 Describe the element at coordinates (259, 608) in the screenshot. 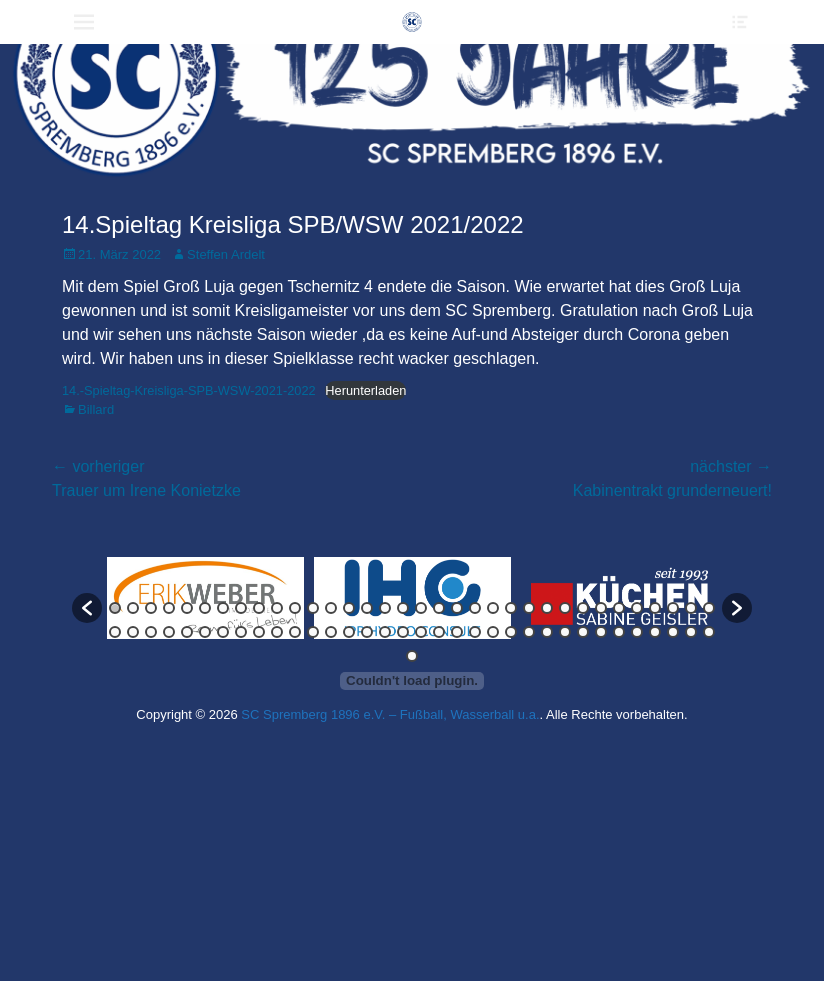

I see `9 [button]` at that location.